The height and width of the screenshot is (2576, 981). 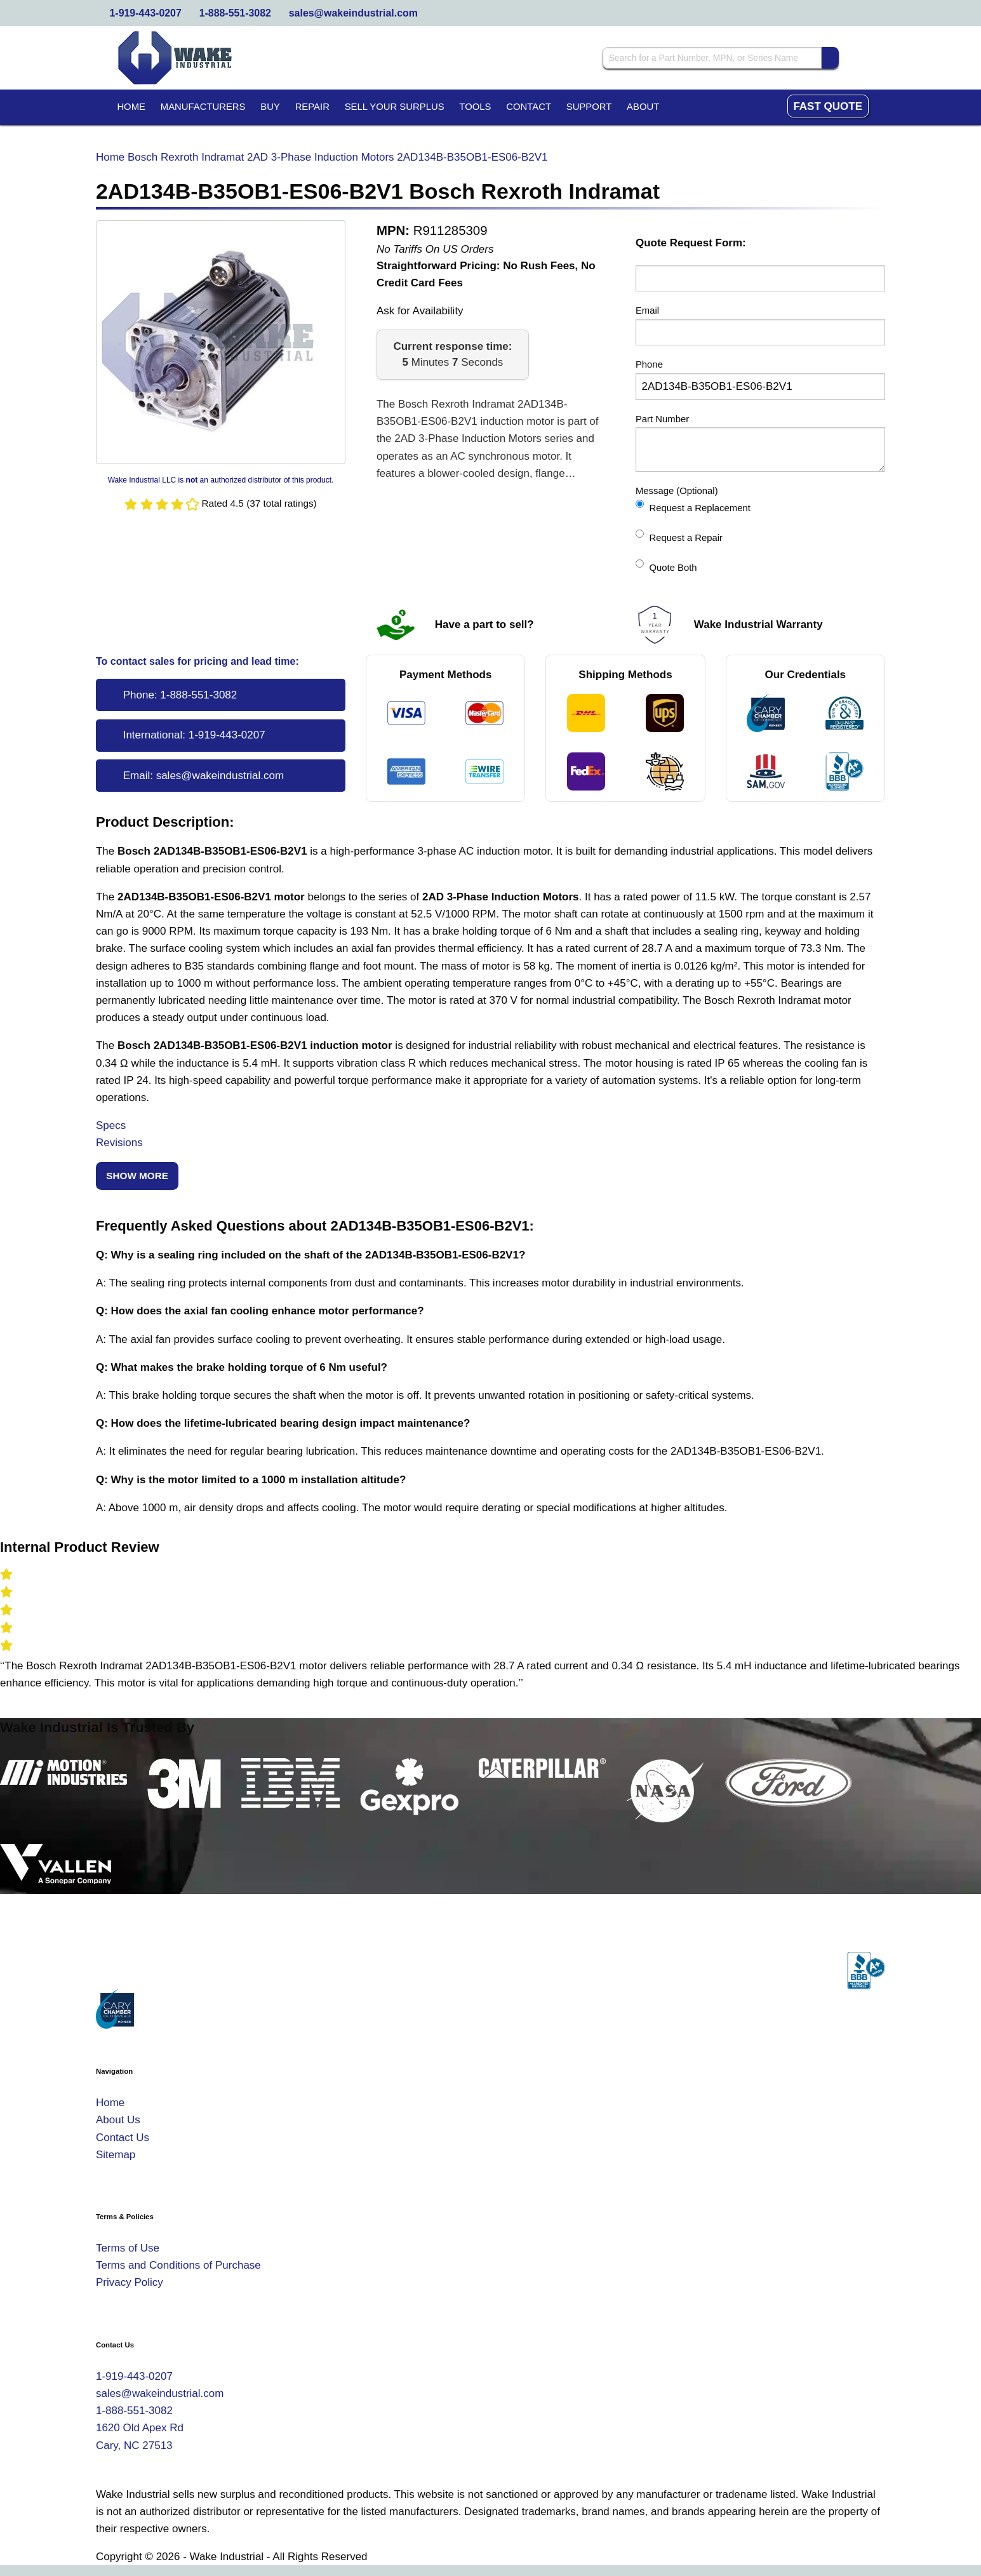 I want to click on Bosch Rexroth Indramat, so click(x=186, y=157).